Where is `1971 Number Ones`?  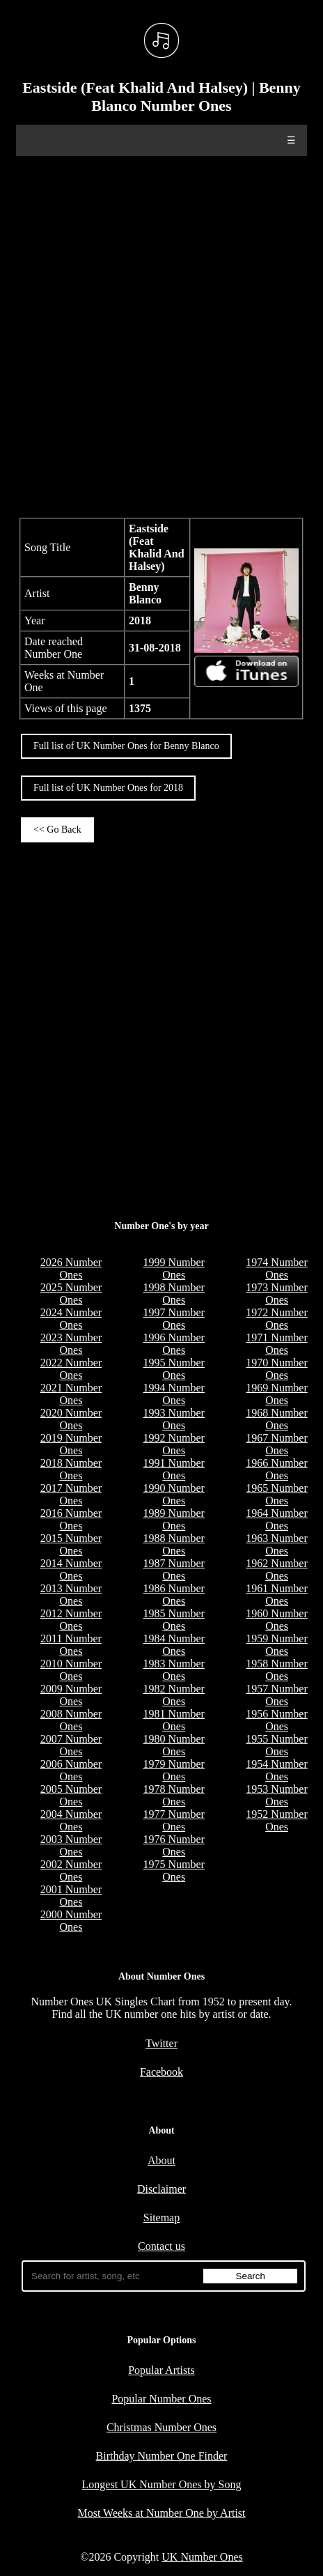 1971 Number Ones is located at coordinates (276, 1344).